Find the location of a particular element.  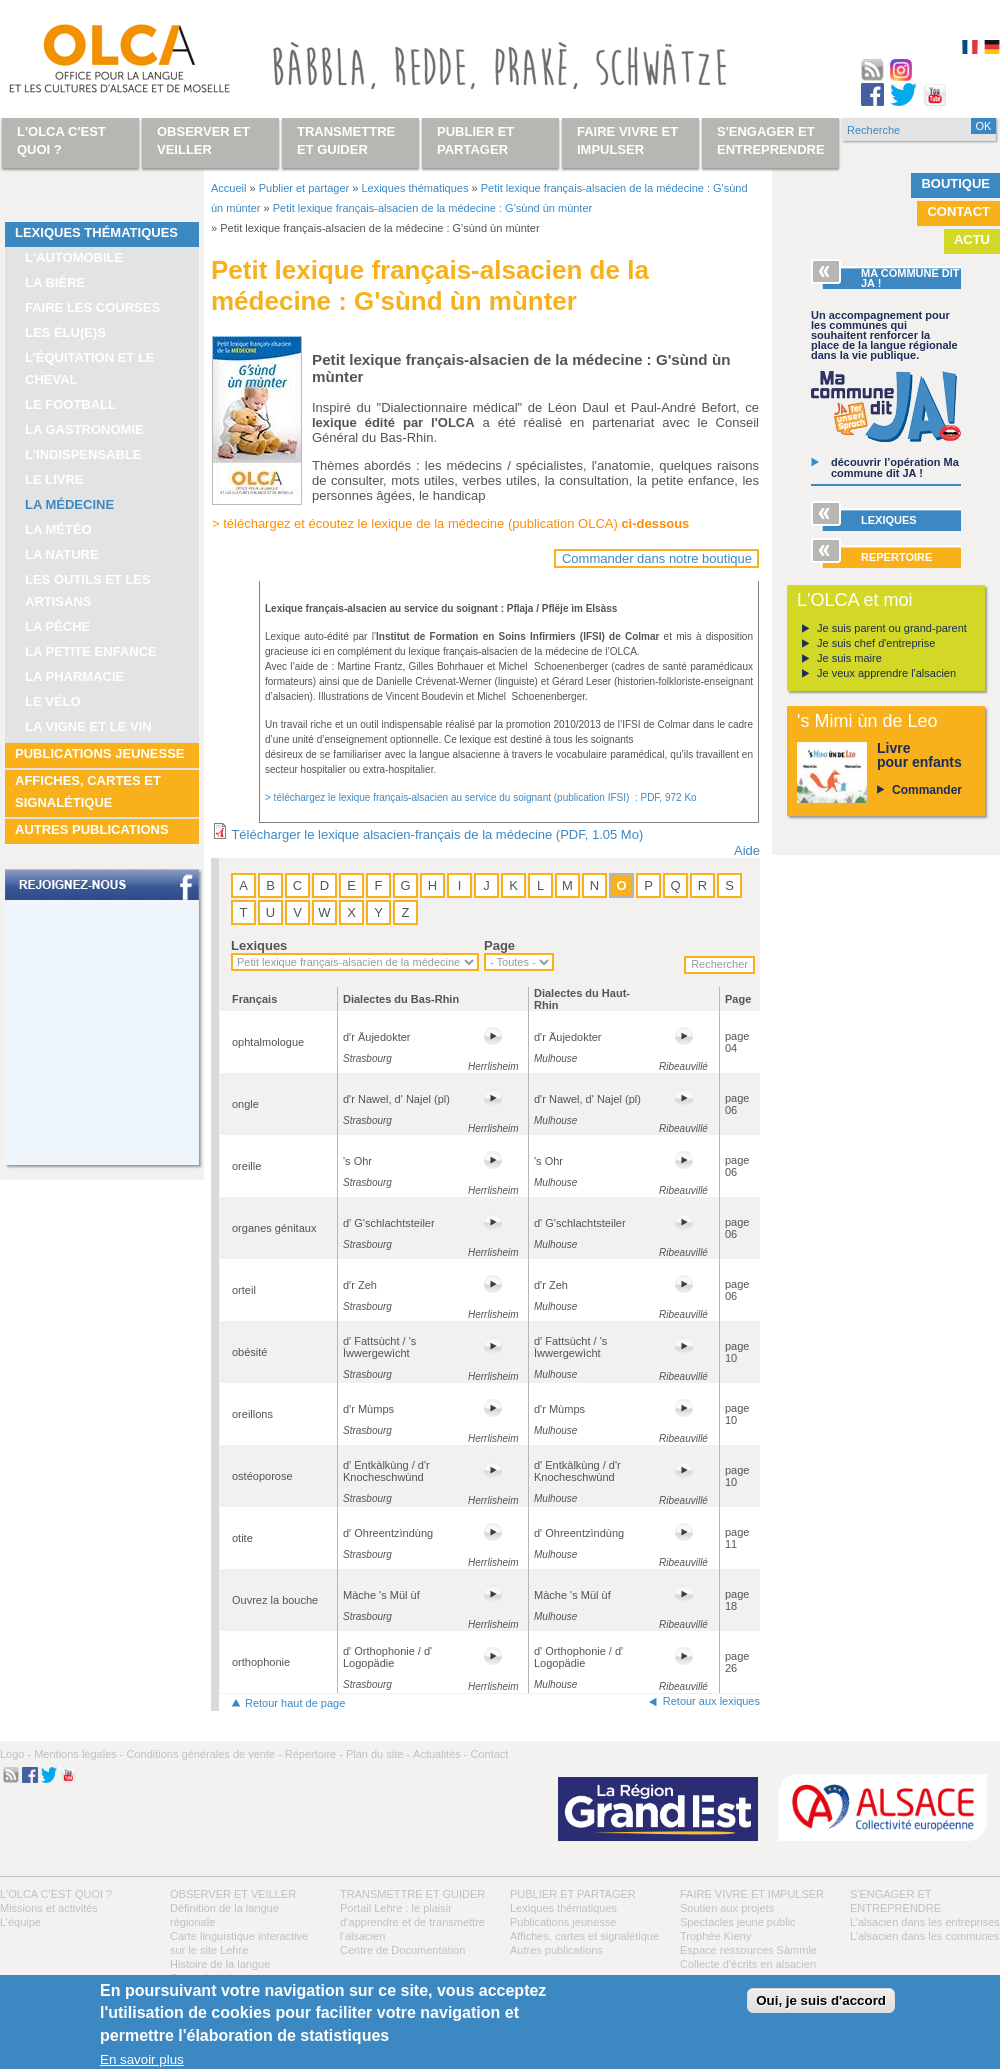

Affiches, cartes et signalétique is located at coordinates (88, 791).